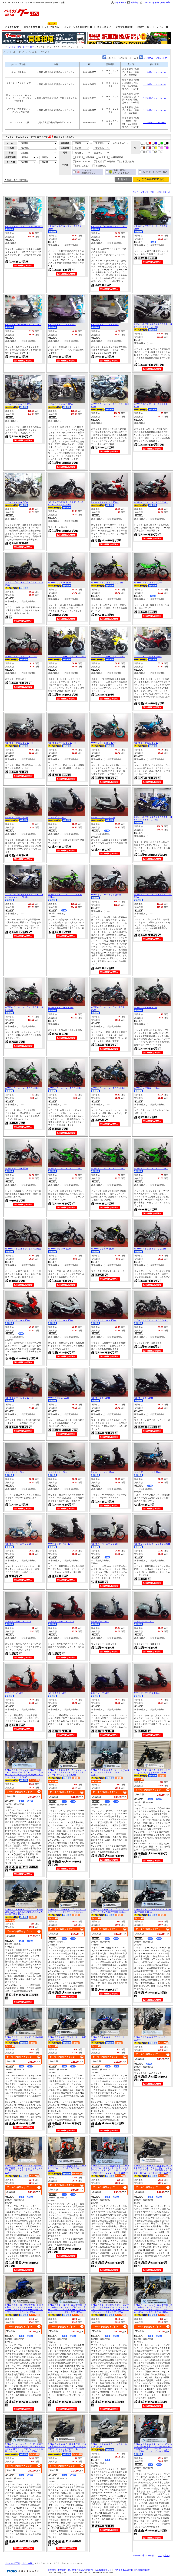 This screenshot has height=2576, width=173. What do you see at coordinates (146, 1693) in the screenshot?
I see `ヤマハ ジョグ１２５ 125cc` at bounding box center [146, 1693].